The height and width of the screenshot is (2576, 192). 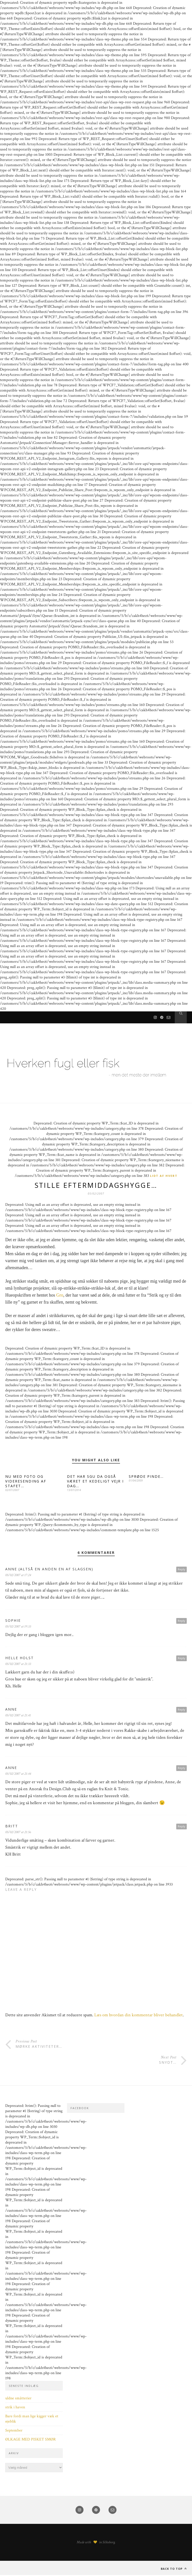 I want to click on uldne småtterier, so click(x=18, y=2399).